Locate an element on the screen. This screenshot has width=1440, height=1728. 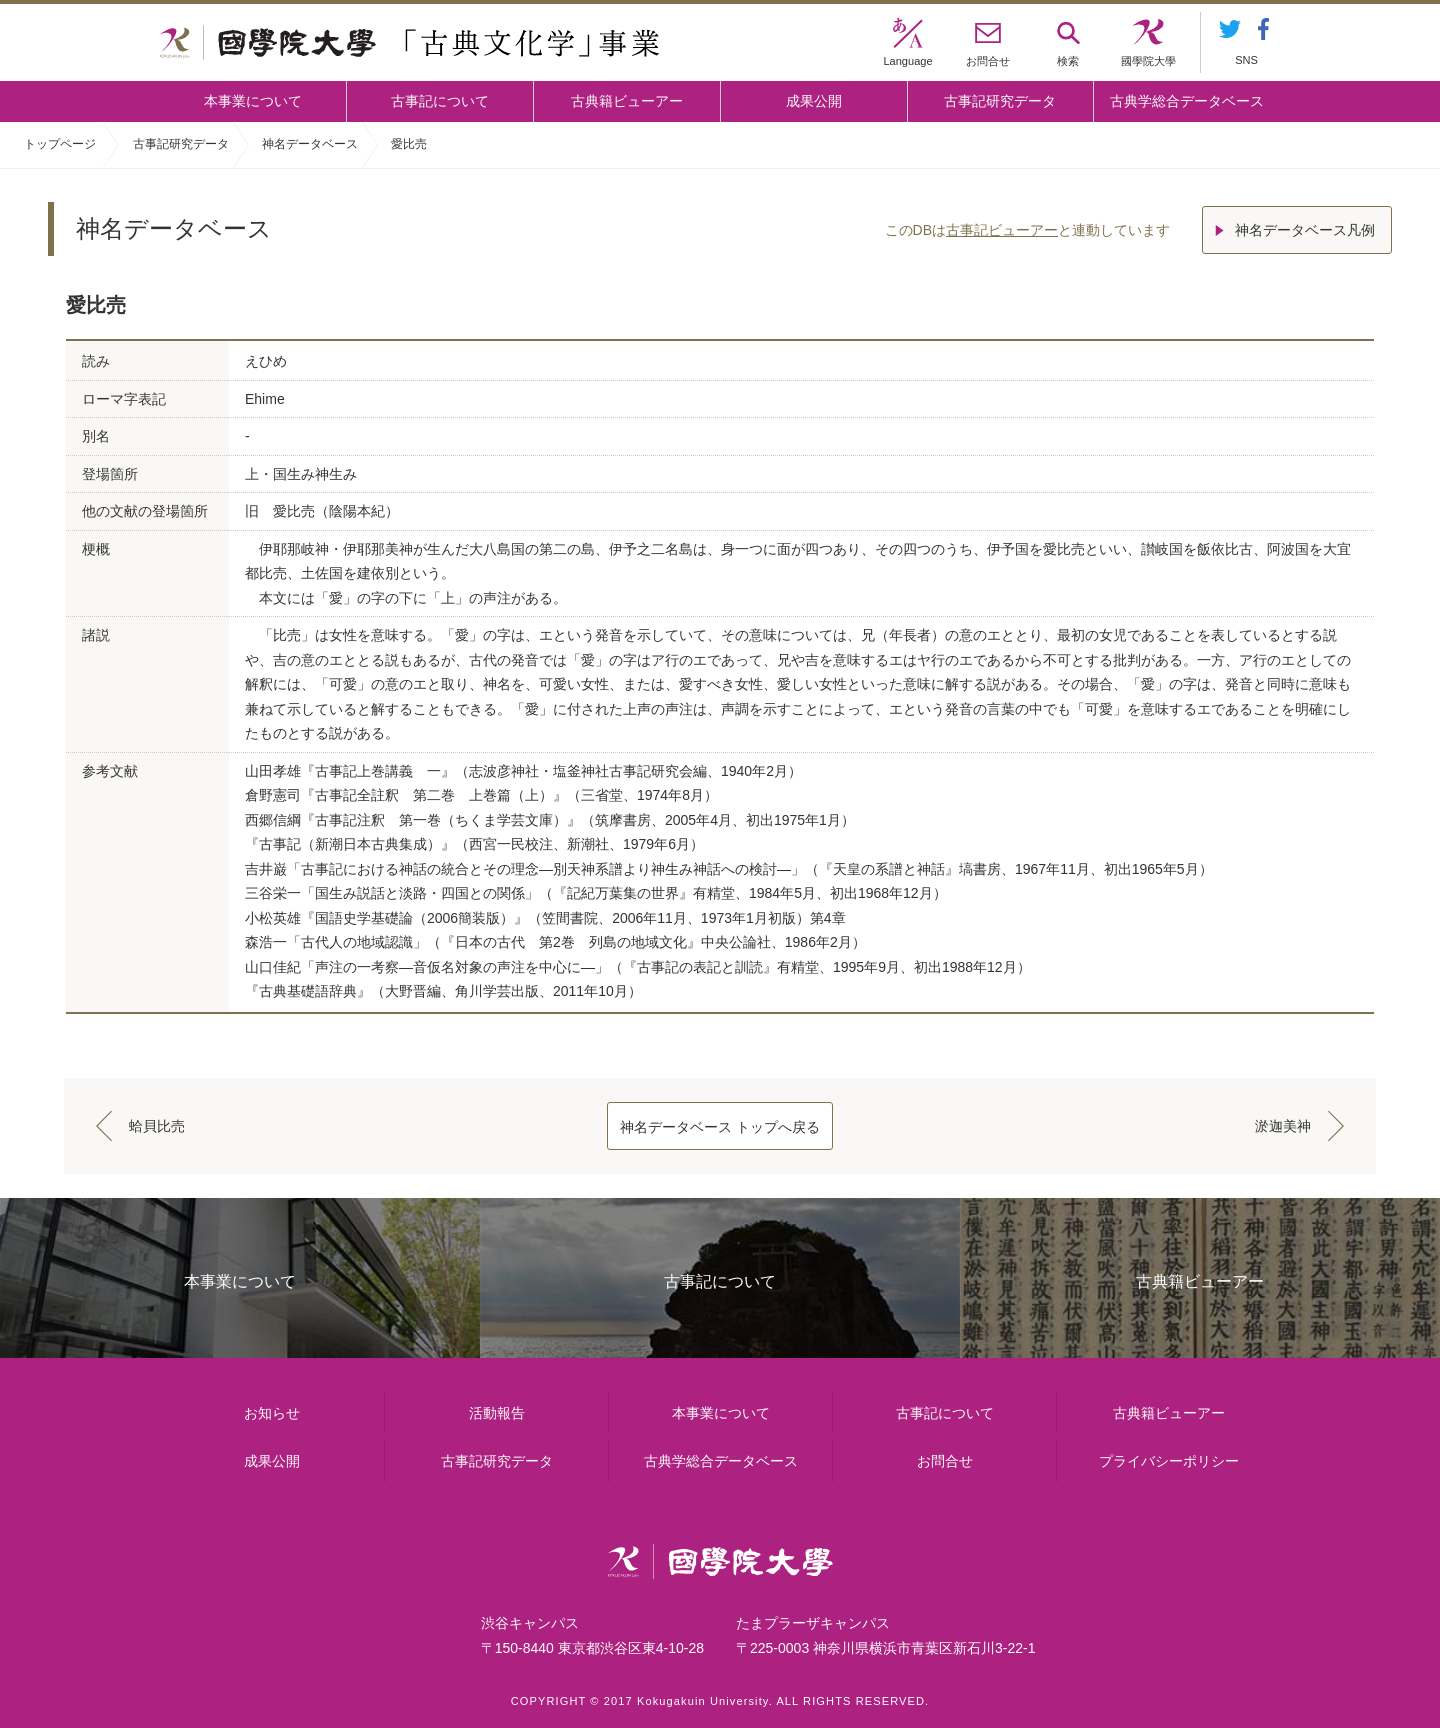
古事記ビューアー is located at coordinates (1002, 230).